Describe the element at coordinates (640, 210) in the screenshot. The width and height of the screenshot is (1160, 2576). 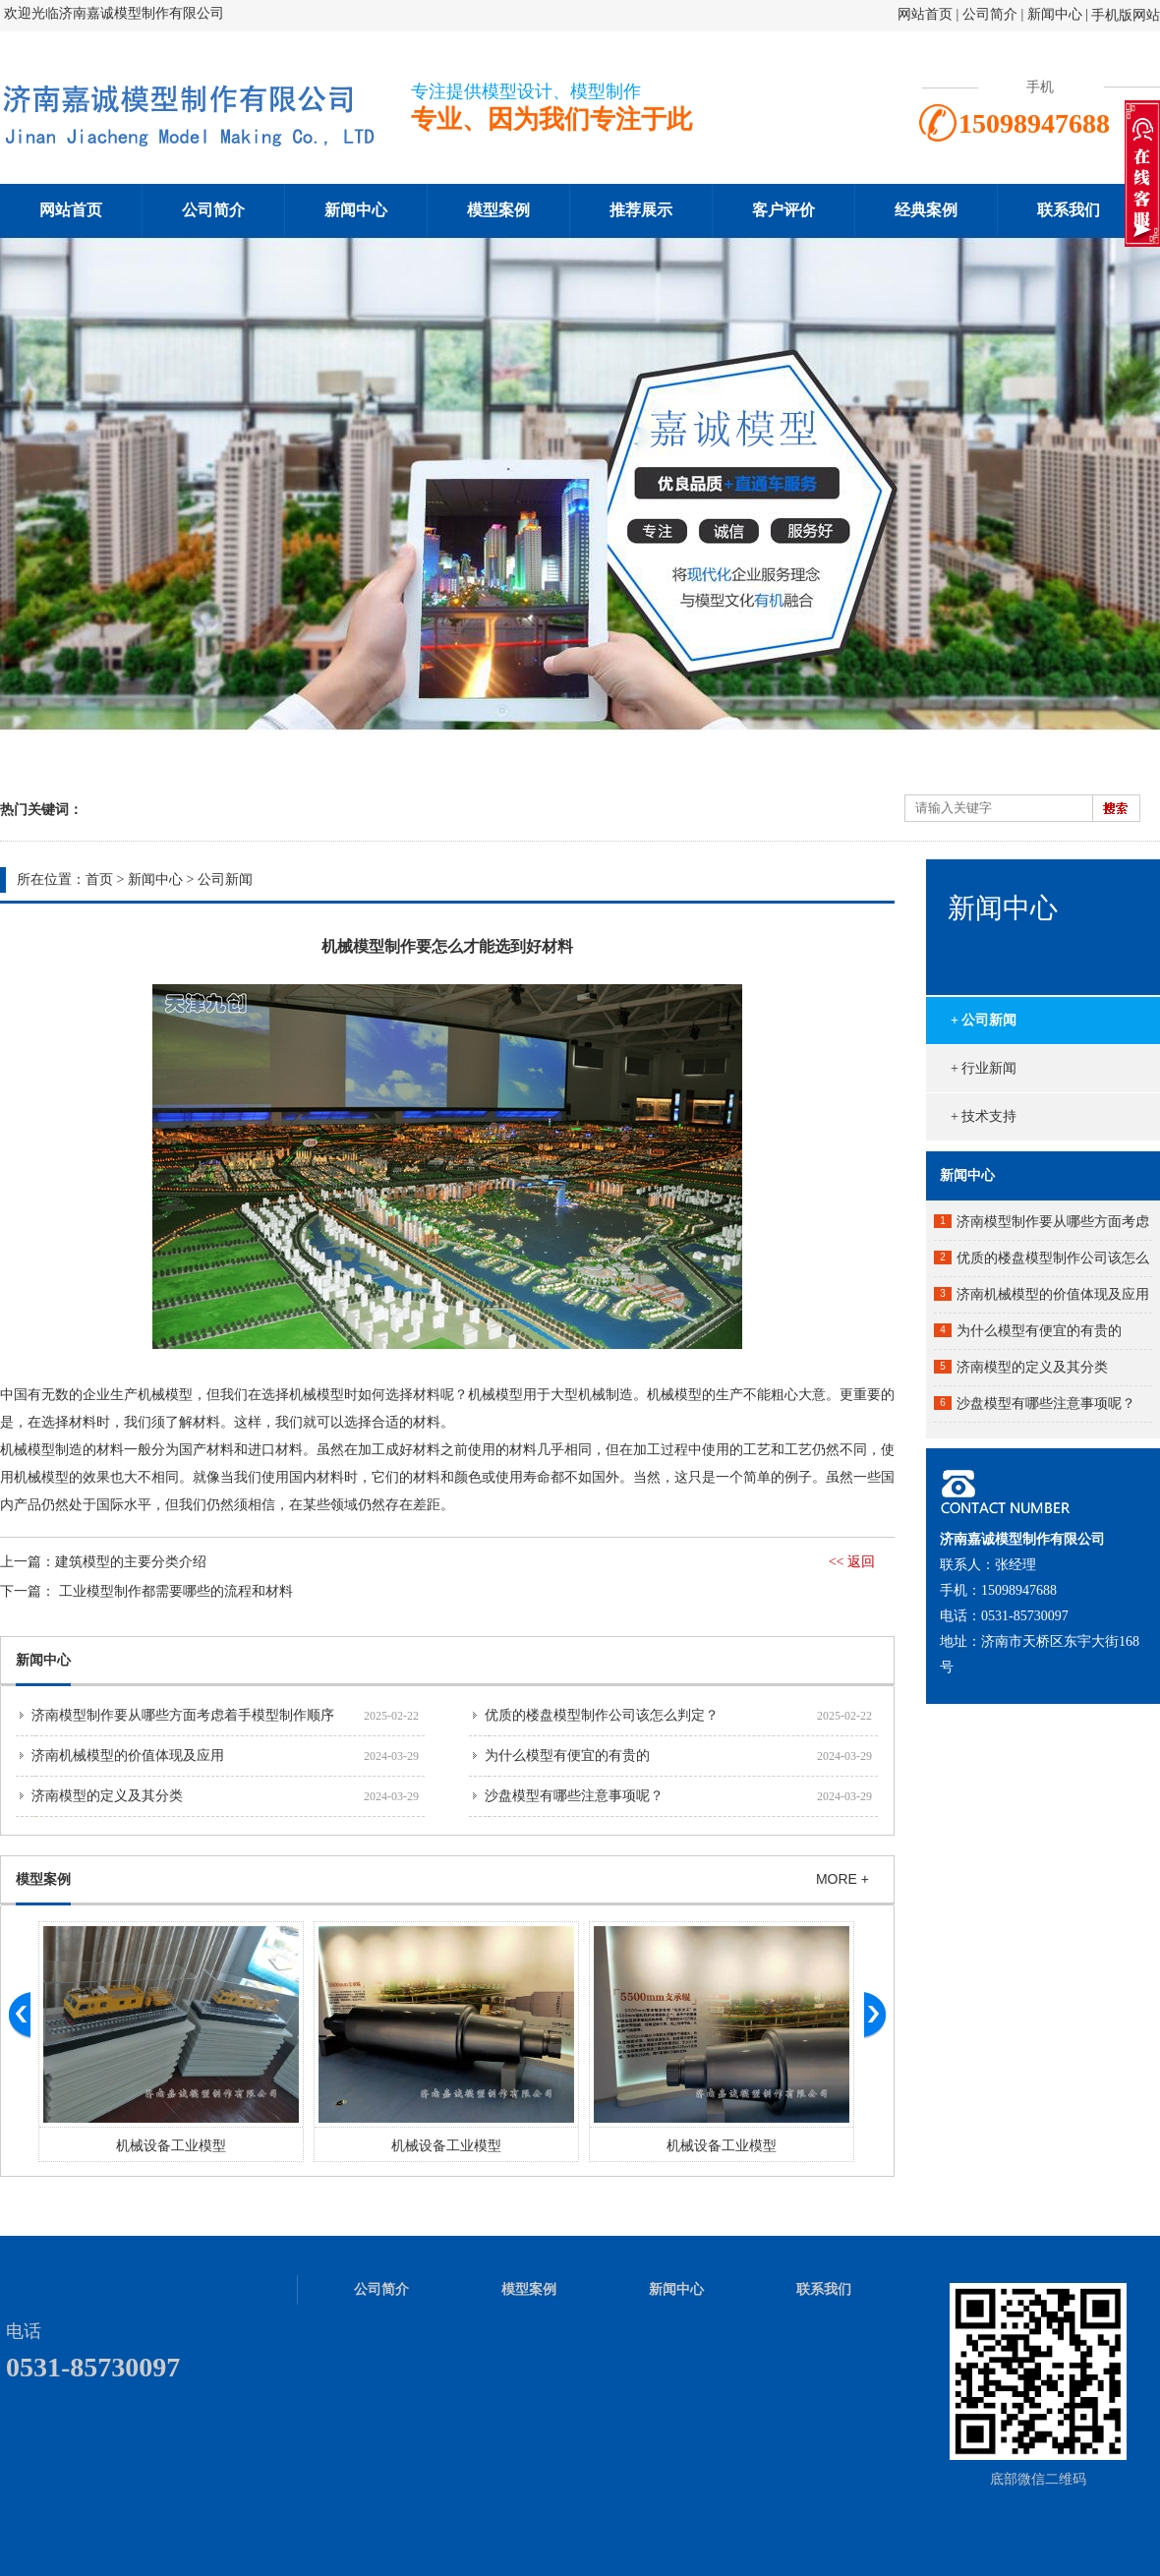
I see `推荐展示` at that location.